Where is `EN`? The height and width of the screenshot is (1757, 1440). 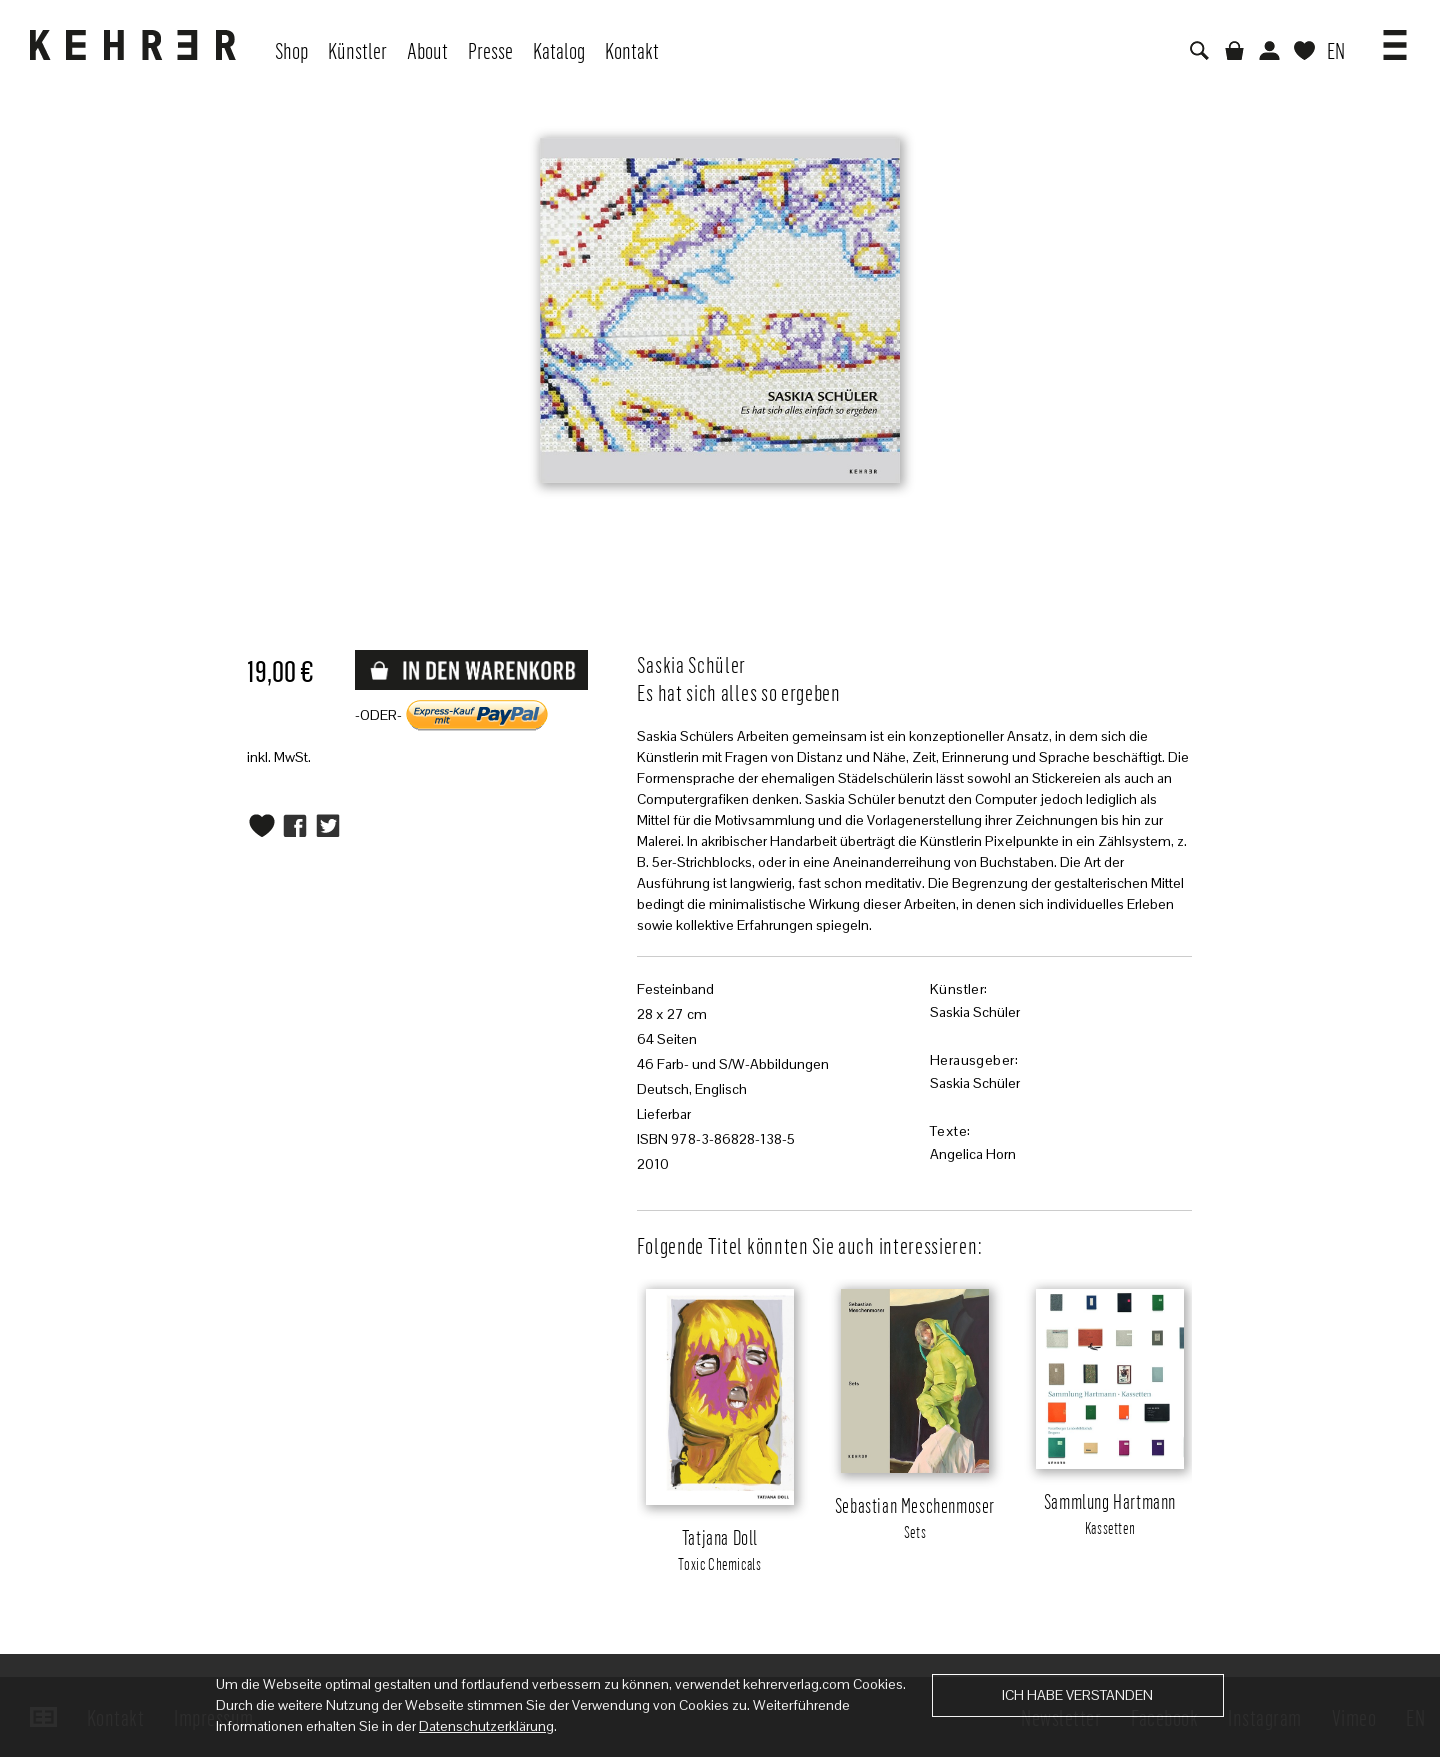 EN is located at coordinates (1336, 50).